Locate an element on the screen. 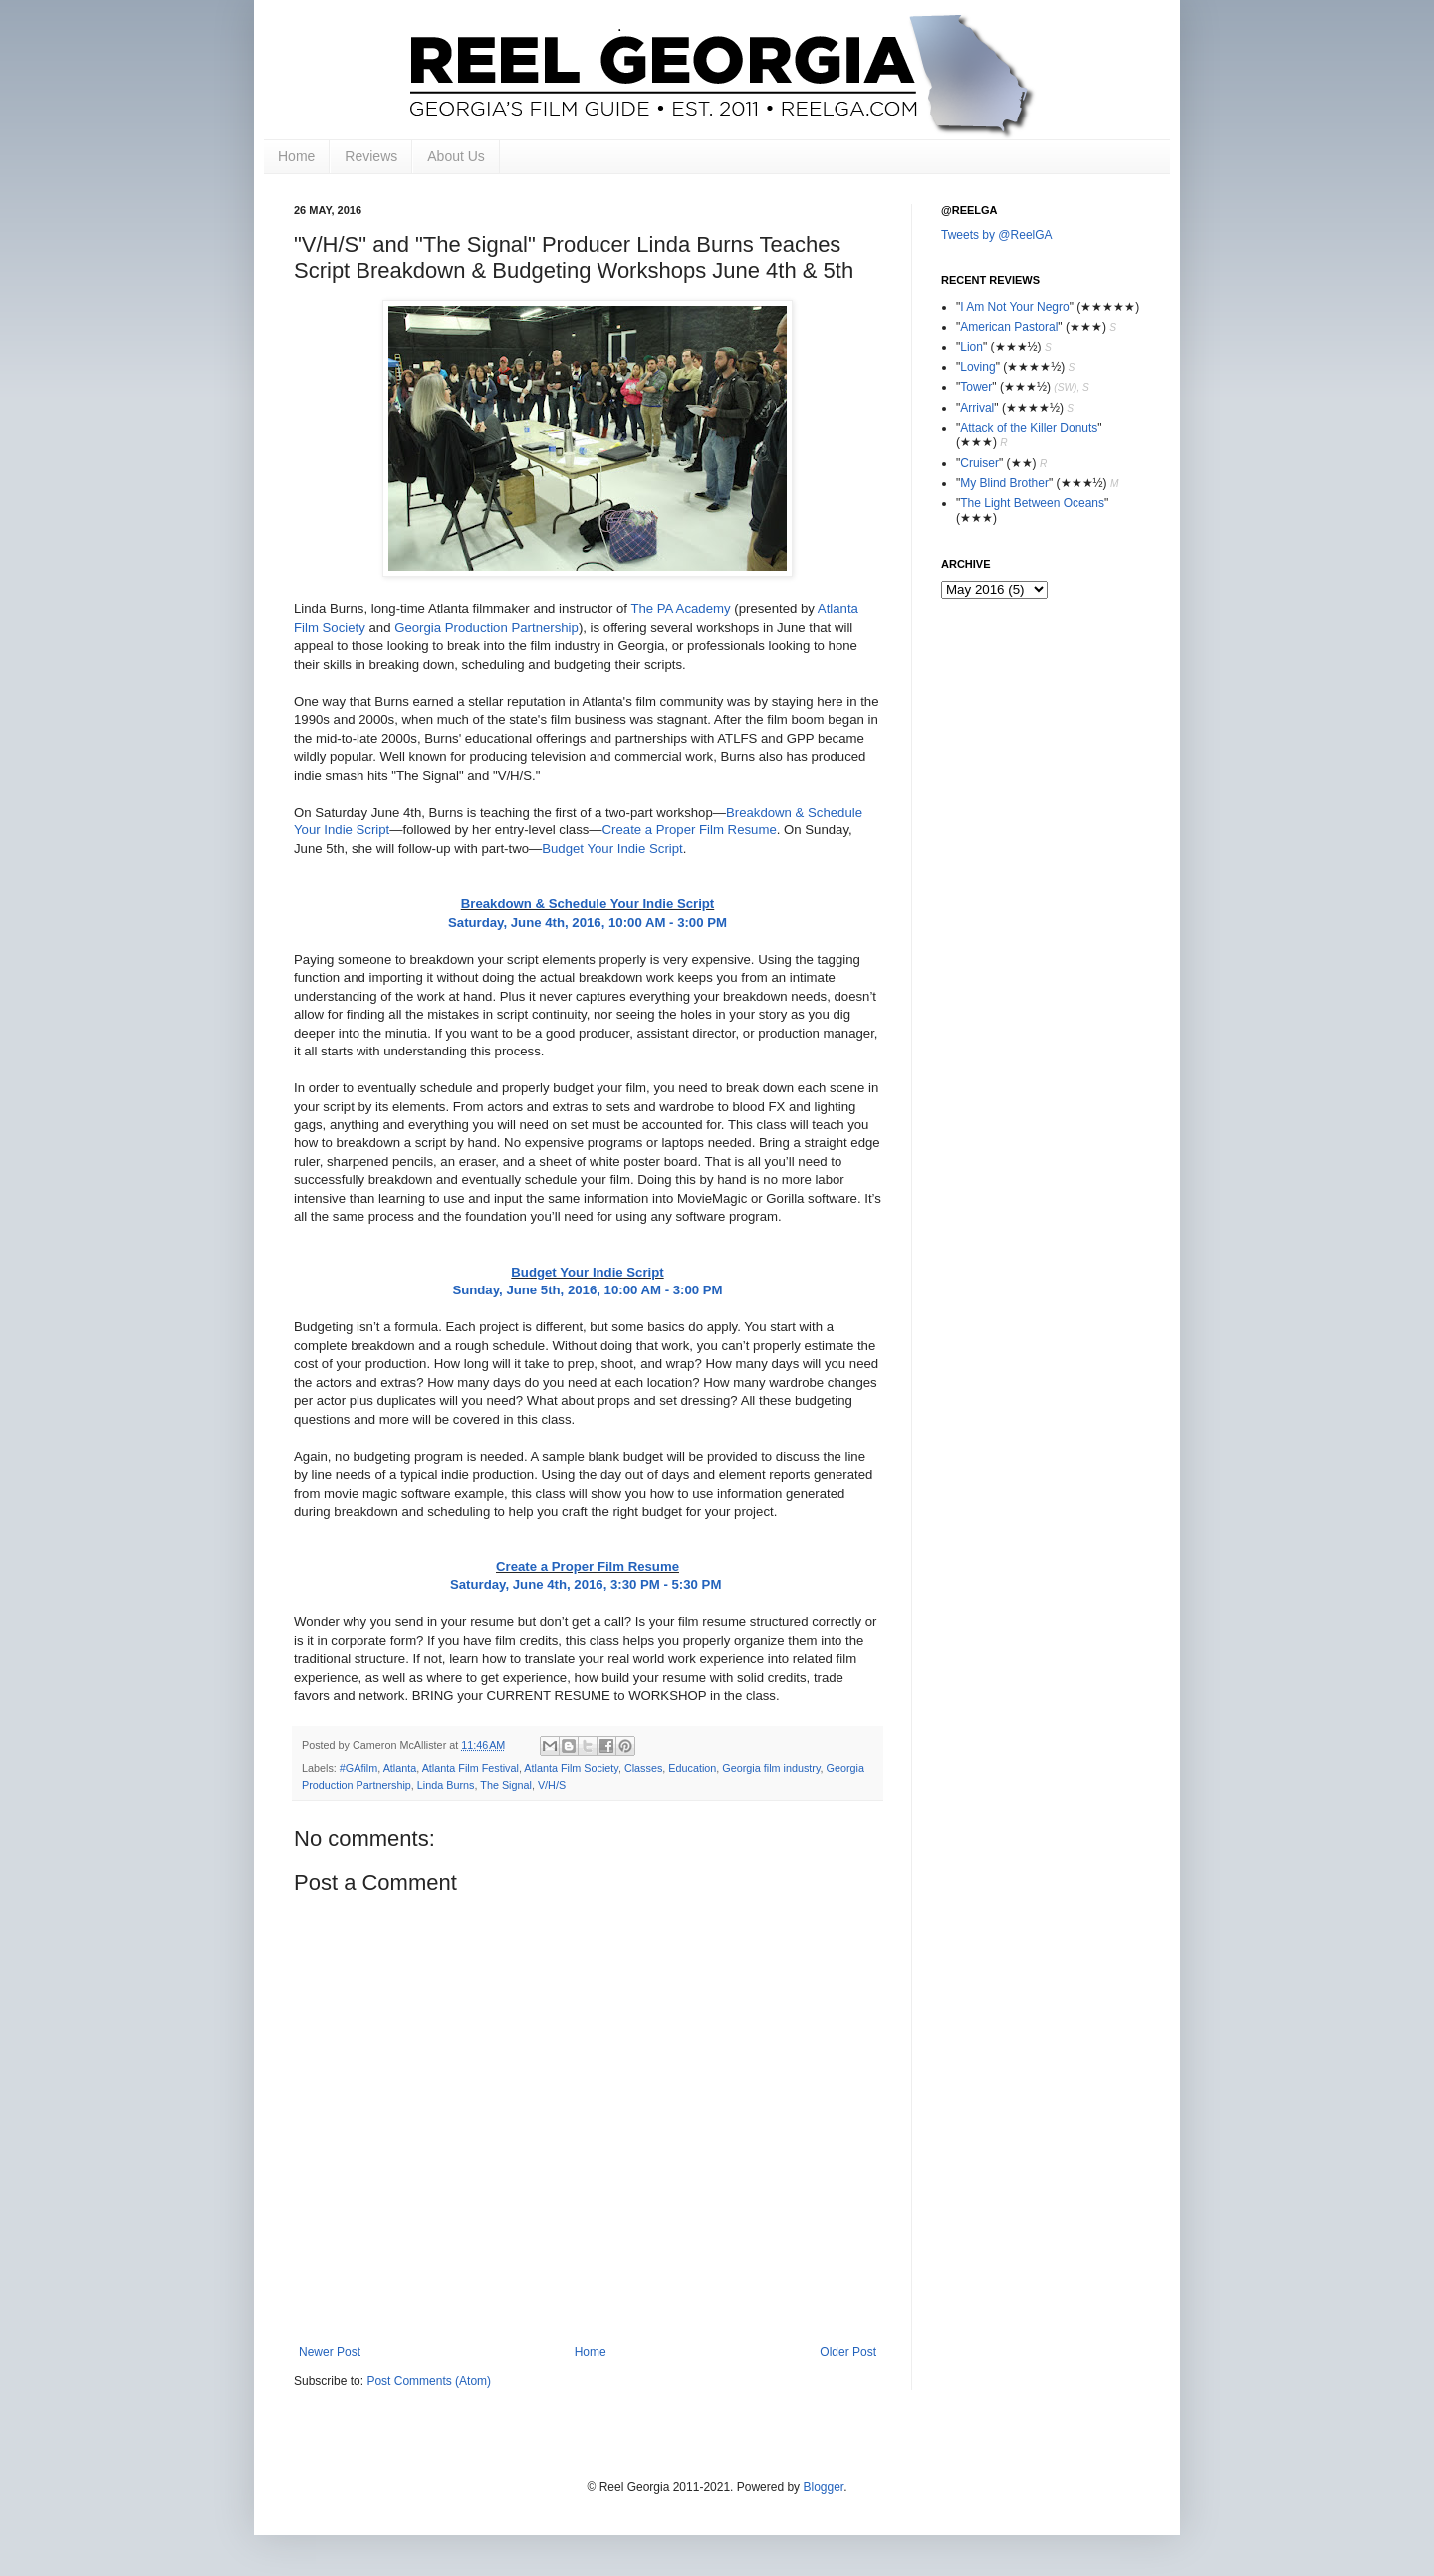 The height and width of the screenshot is (2576, 1434). The Signal is located at coordinates (506, 1785).